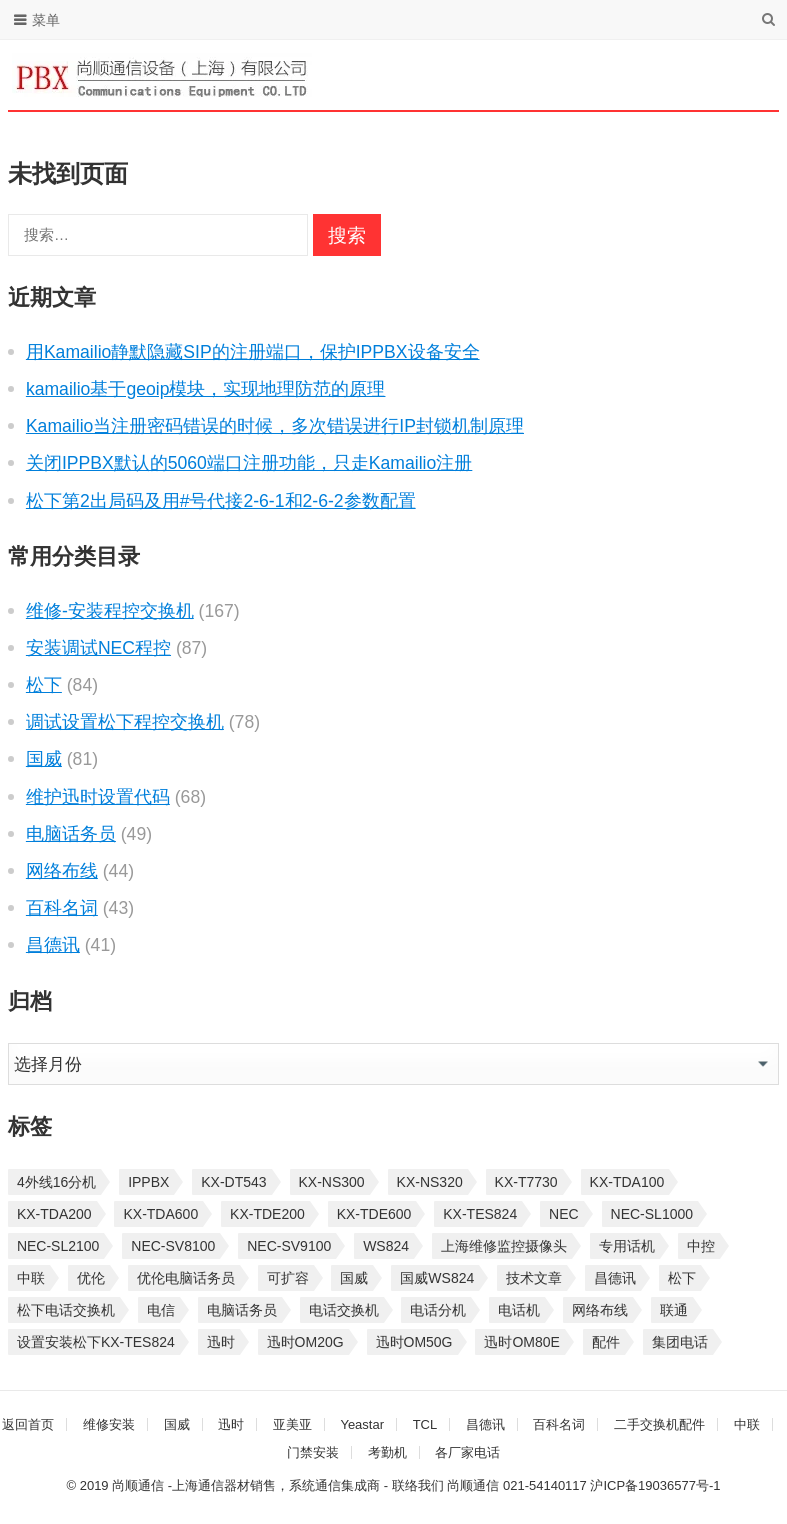 The image size is (787, 1524). Describe the element at coordinates (467, 1452) in the screenshot. I see `各厂家电话` at that location.